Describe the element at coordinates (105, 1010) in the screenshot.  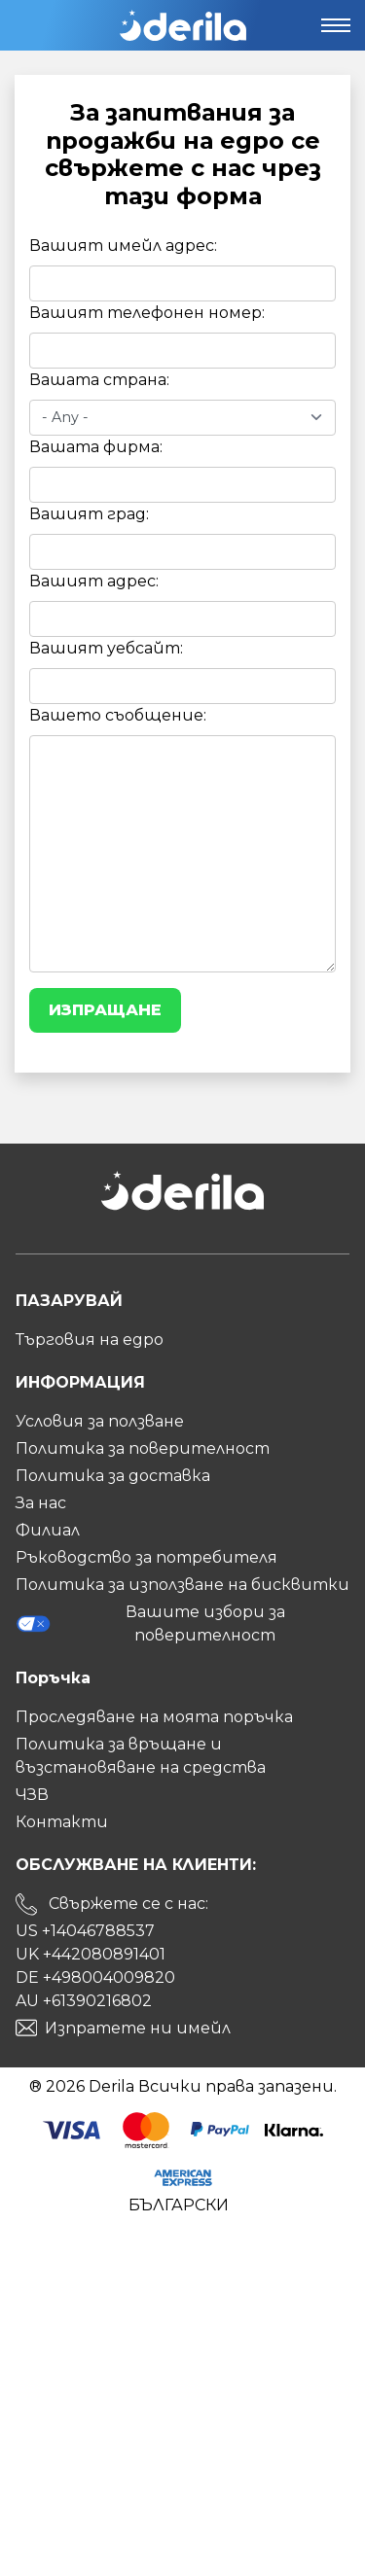
I see `Изпращане` at that location.